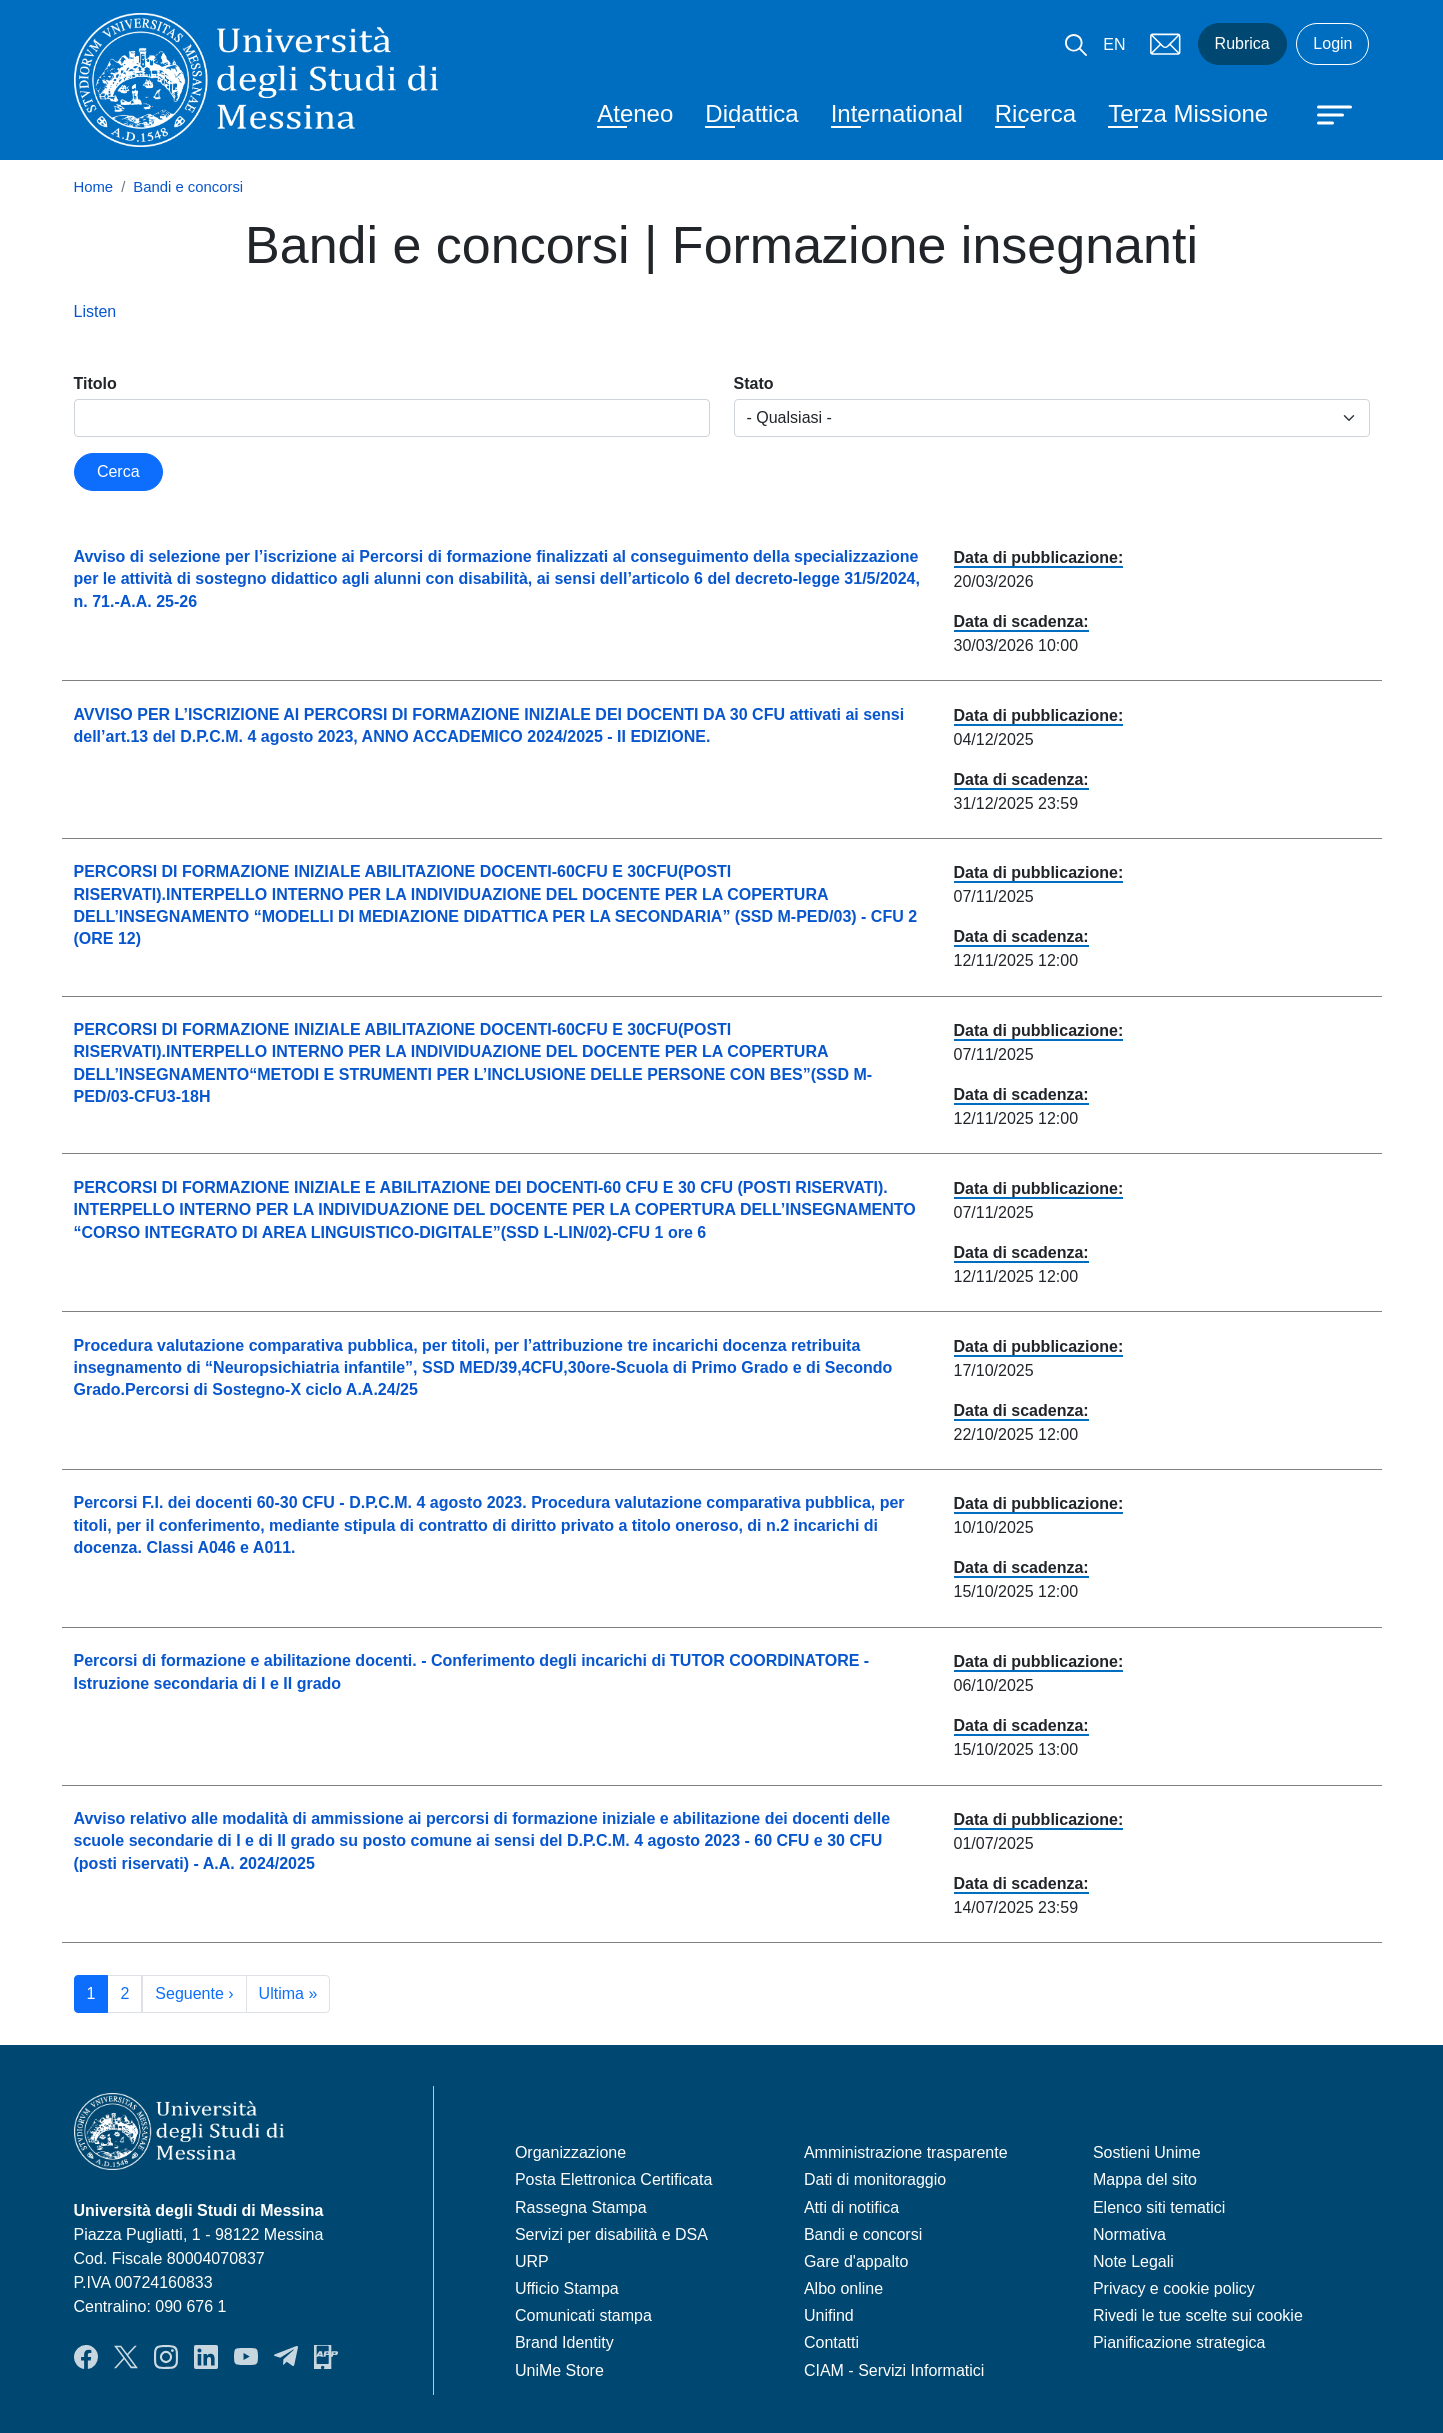 The height and width of the screenshot is (2433, 1443). Describe the element at coordinates (286, 2357) in the screenshot. I see `Telegram` at that location.